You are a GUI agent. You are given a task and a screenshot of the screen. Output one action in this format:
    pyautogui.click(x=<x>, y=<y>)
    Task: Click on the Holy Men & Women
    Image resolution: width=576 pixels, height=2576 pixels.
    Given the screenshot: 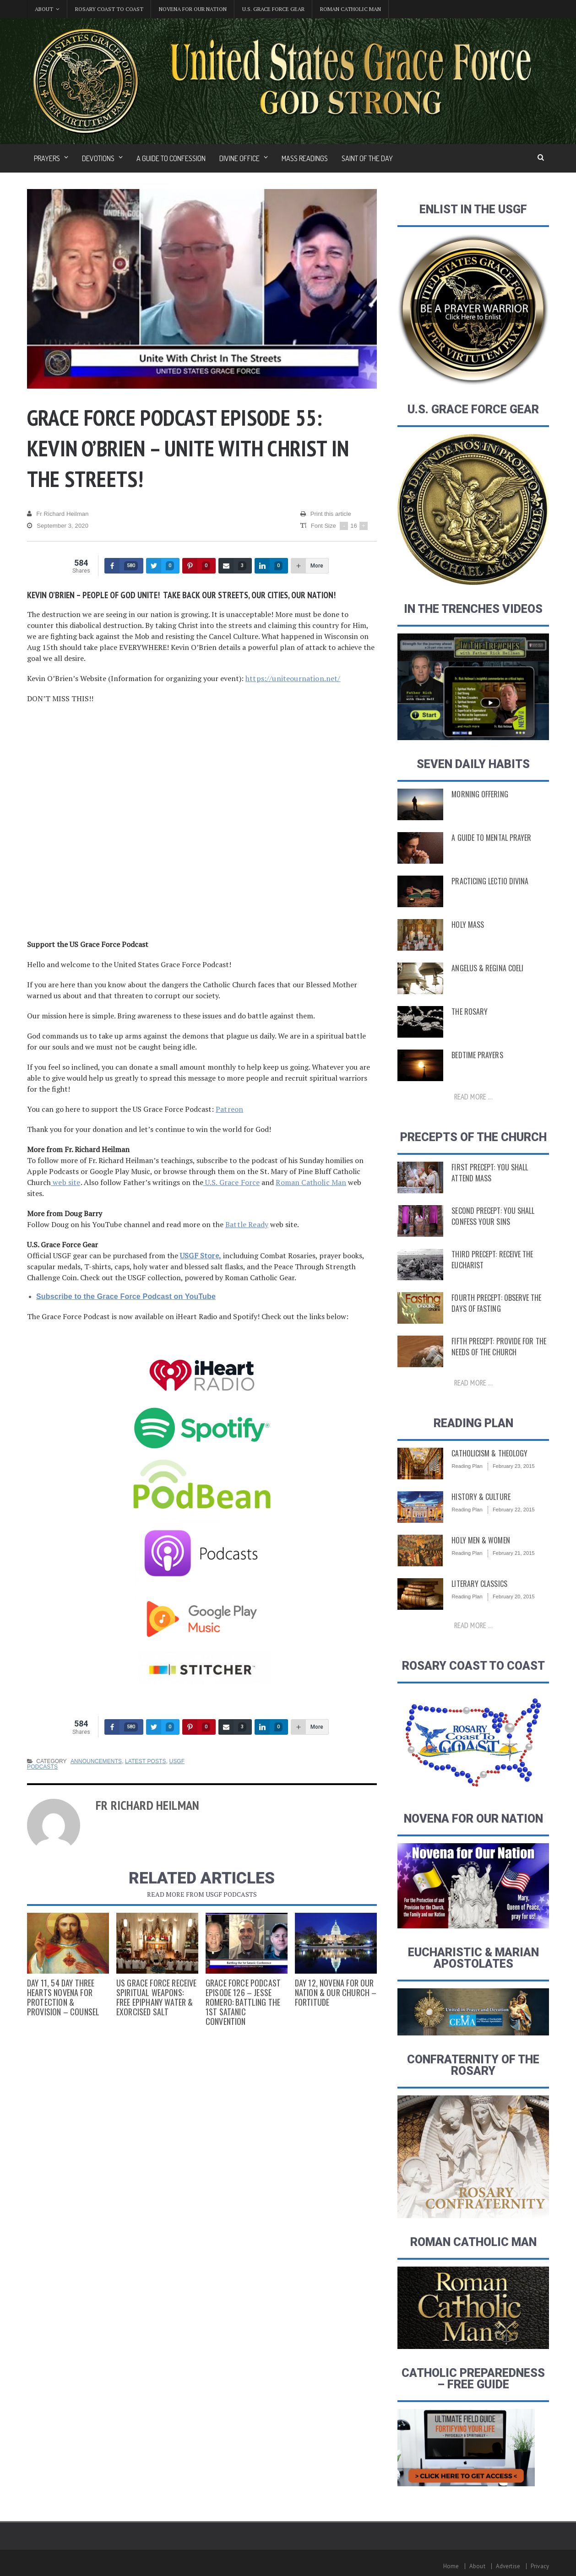 What is the action you would take?
    pyautogui.click(x=479, y=1540)
    